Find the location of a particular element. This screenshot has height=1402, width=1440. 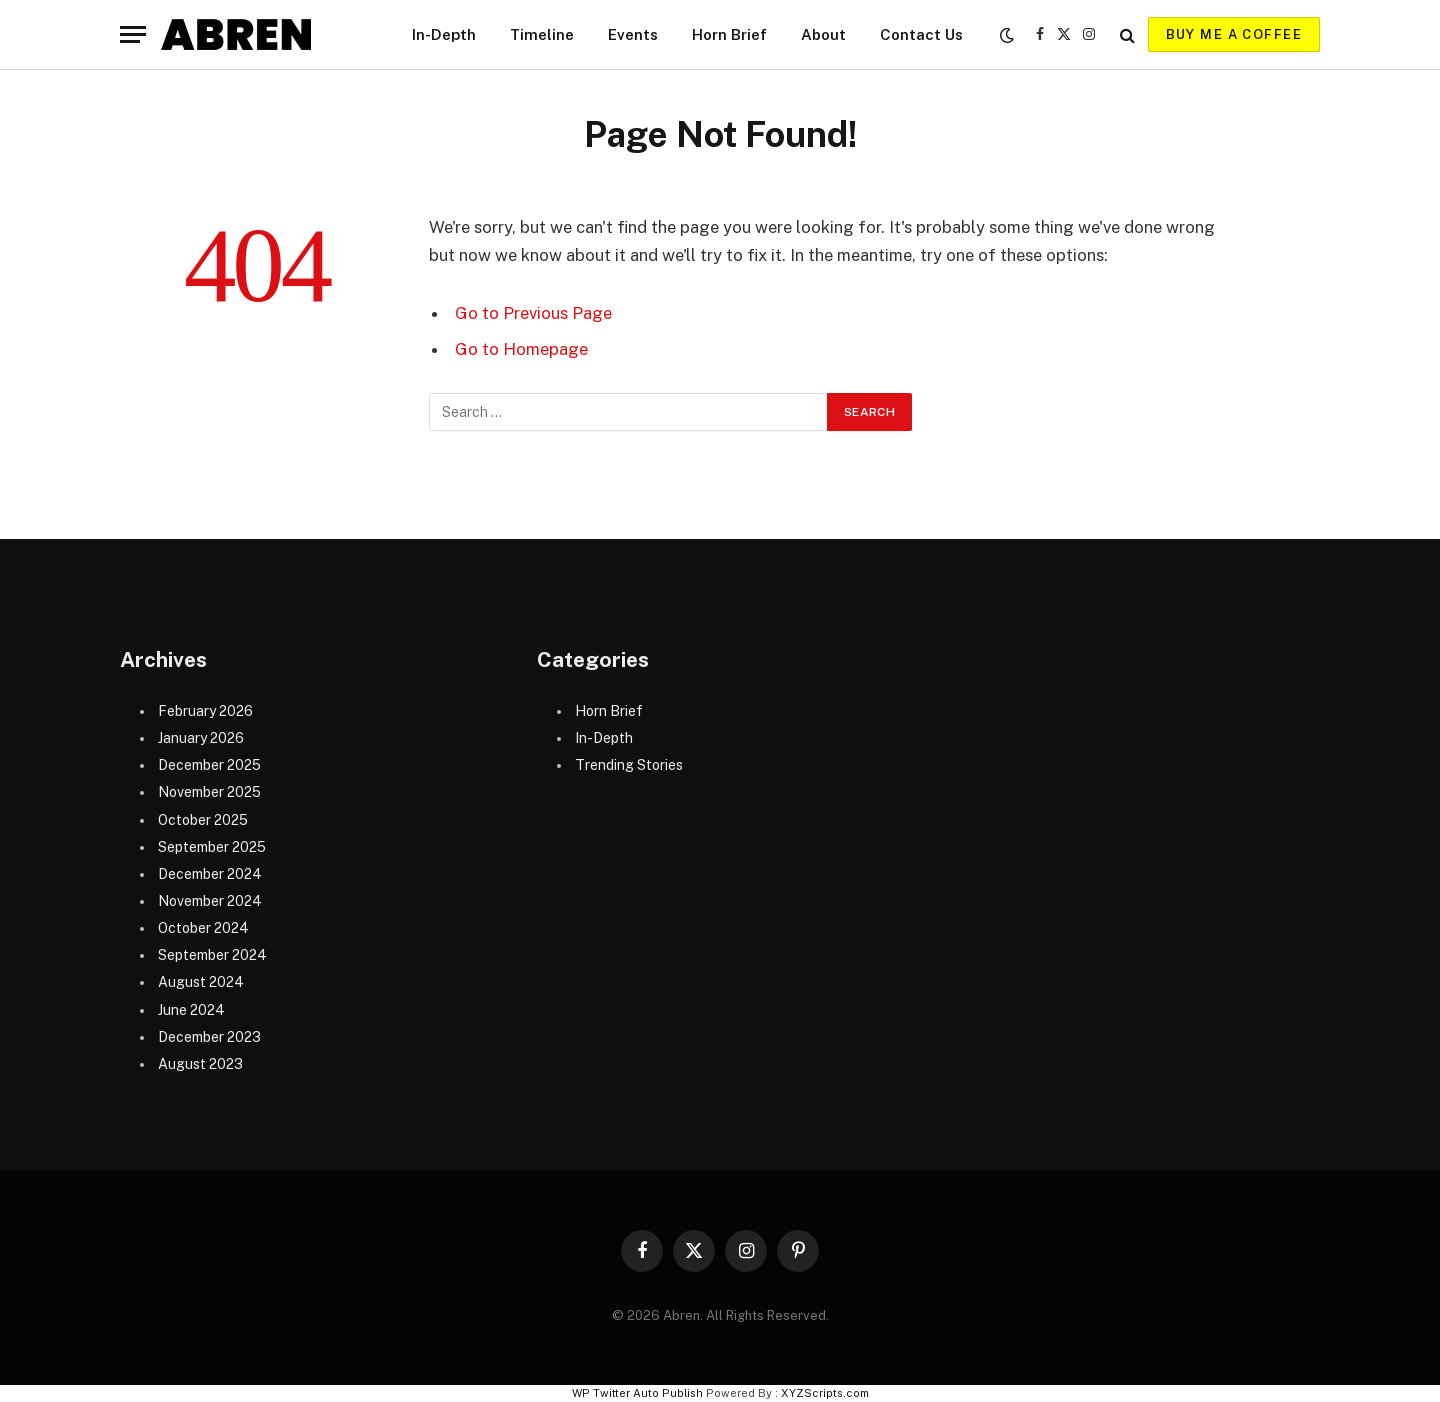

December 2023 is located at coordinates (209, 1037).